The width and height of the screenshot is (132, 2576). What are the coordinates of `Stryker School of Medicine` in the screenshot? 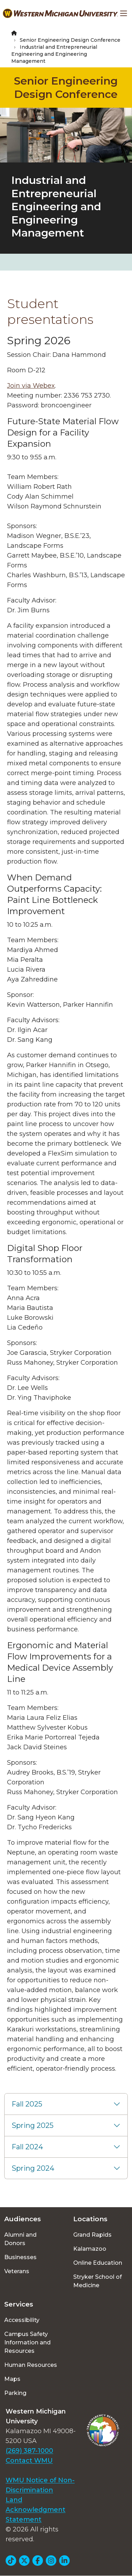 It's located at (97, 2281).